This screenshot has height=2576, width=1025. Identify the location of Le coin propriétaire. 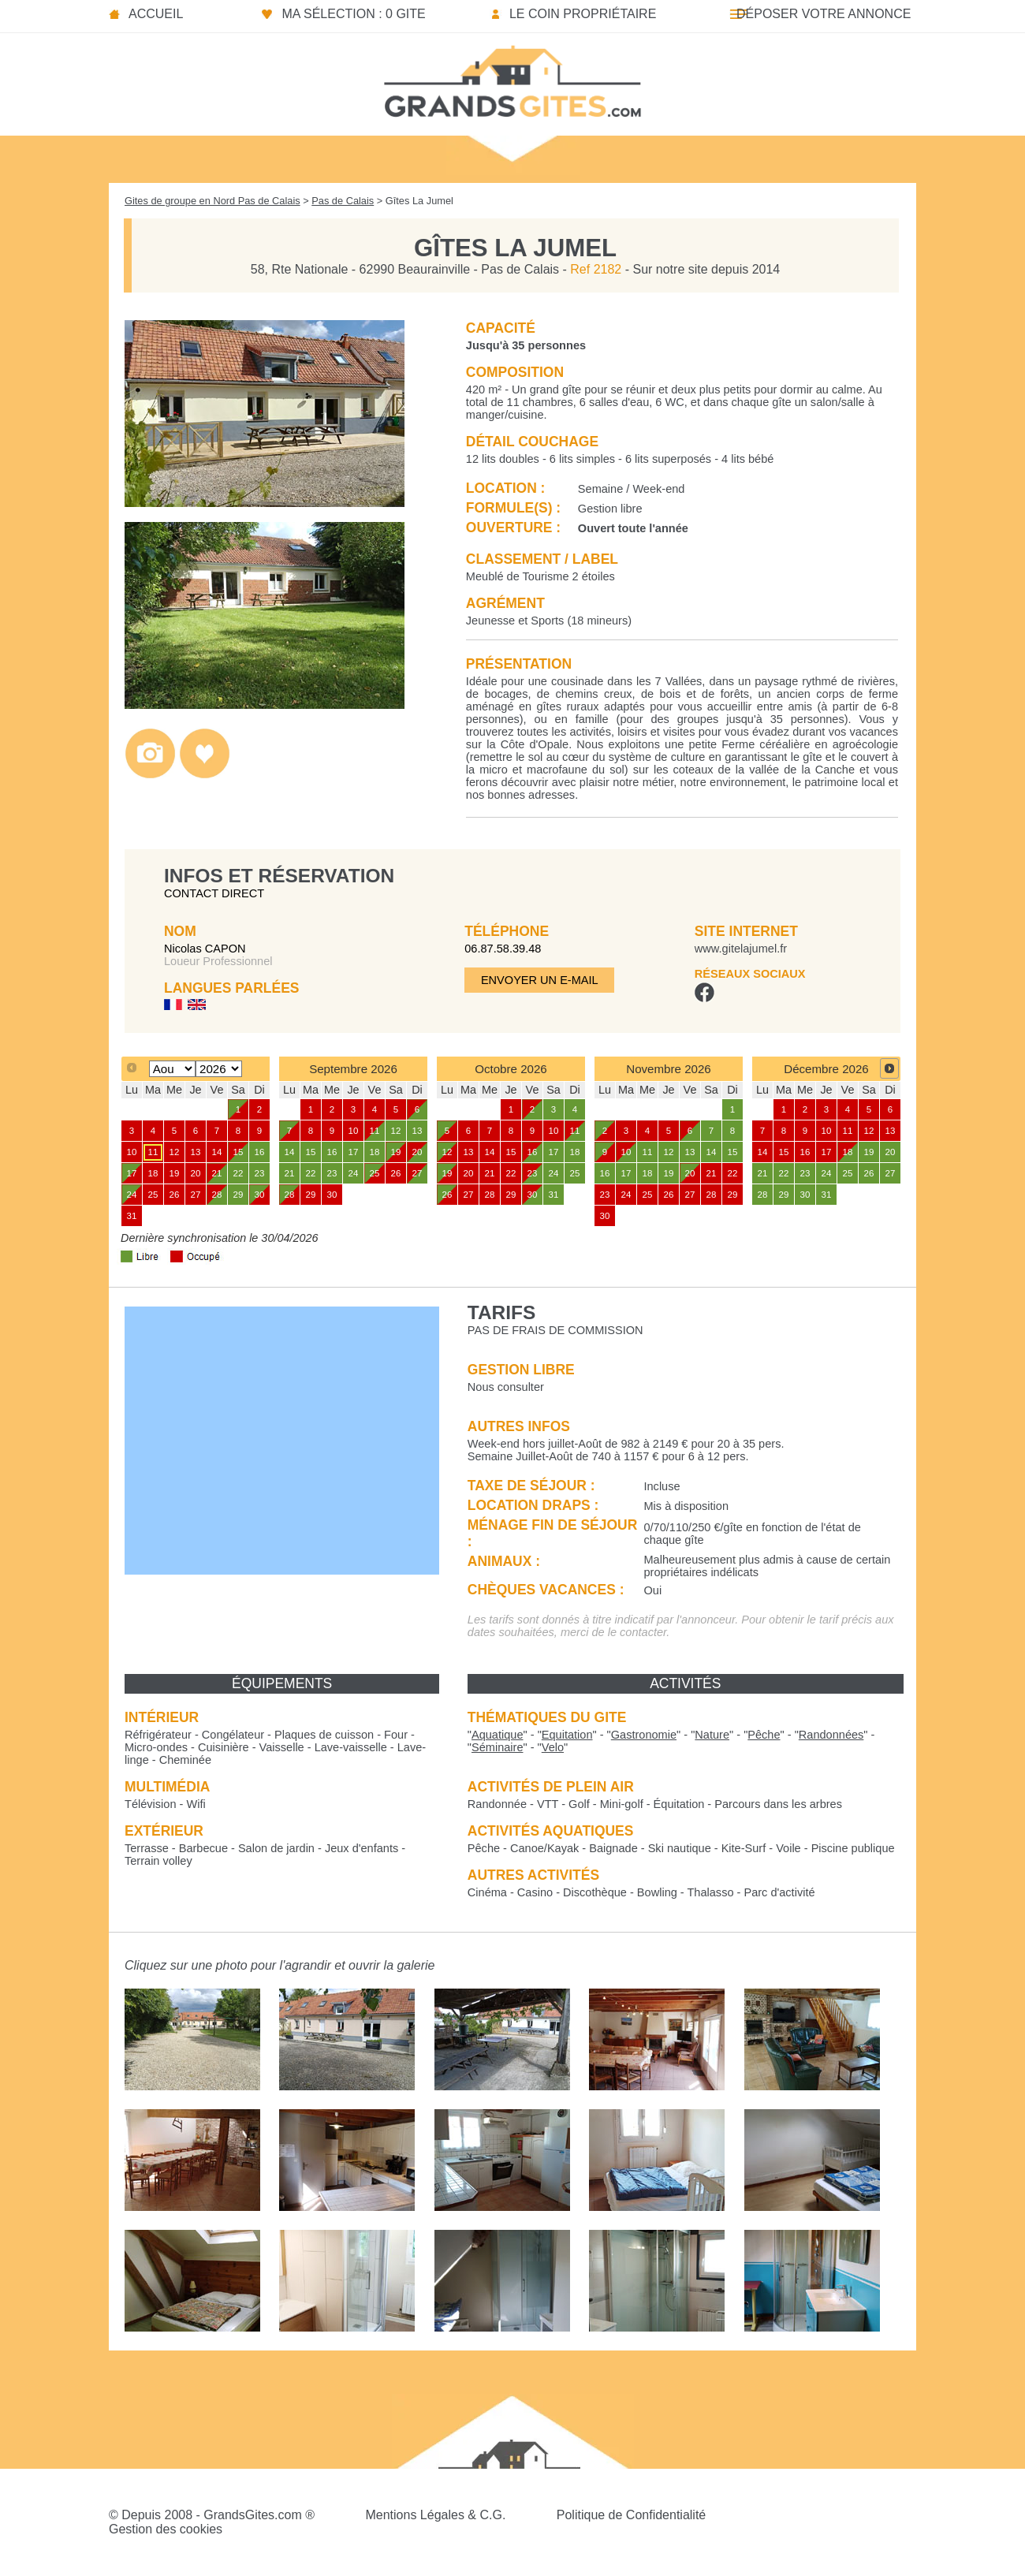
(582, 14).